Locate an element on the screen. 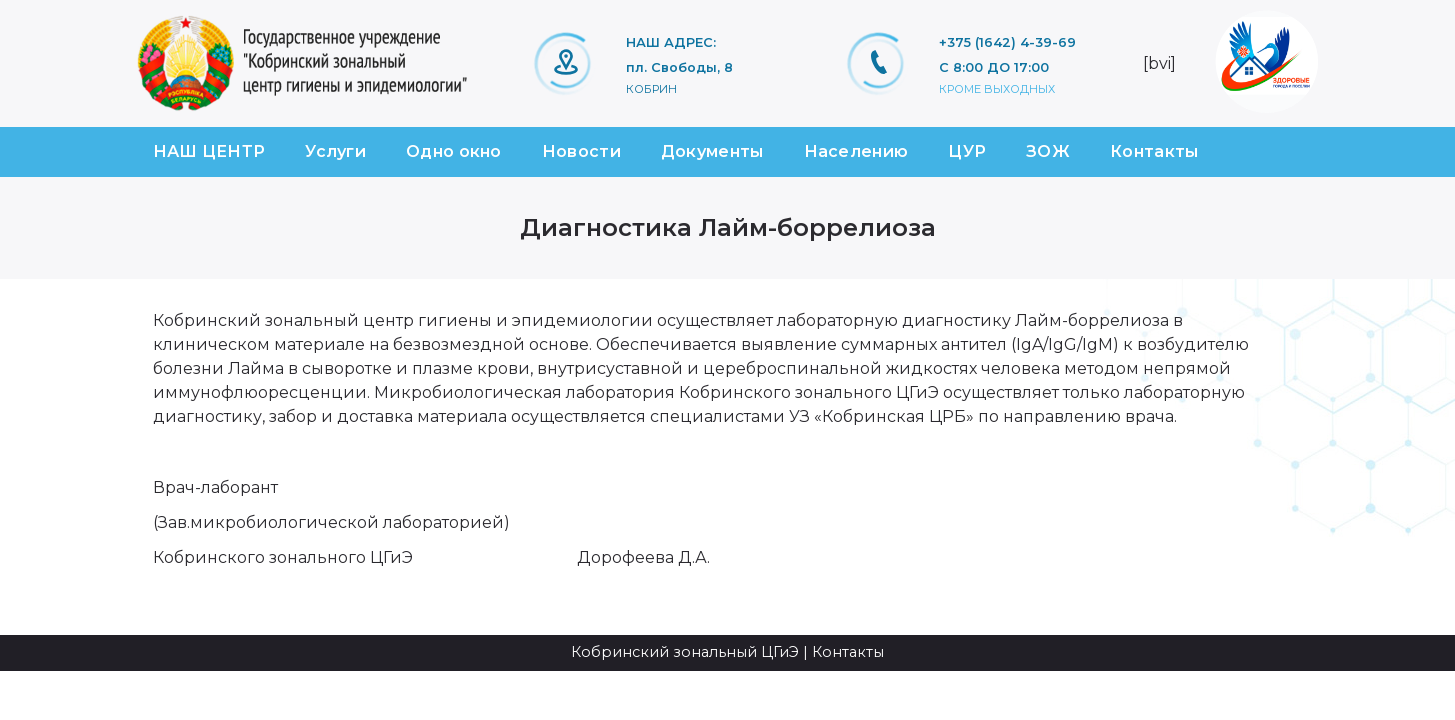 The height and width of the screenshot is (720, 1455). Документы is located at coordinates (712, 151).